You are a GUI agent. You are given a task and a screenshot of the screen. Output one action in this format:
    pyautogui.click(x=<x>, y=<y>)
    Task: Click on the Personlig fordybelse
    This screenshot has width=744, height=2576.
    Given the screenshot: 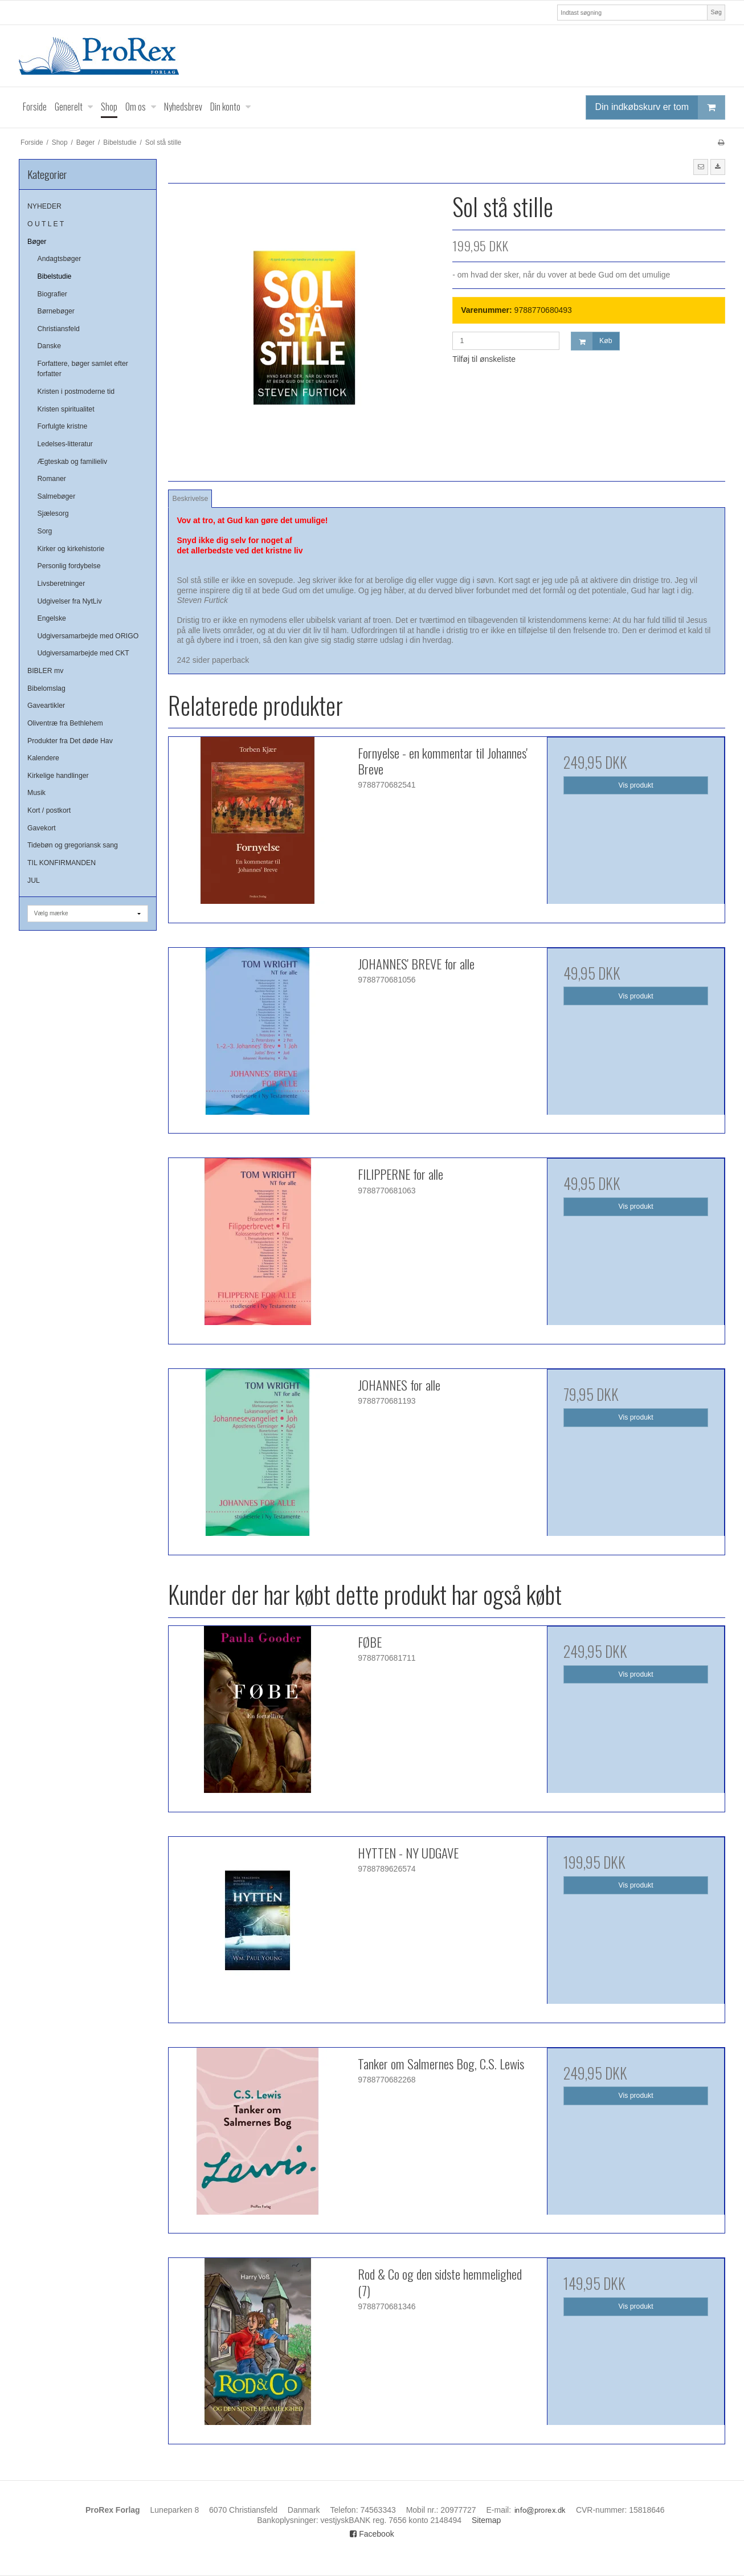 What is the action you would take?
    pyautogui.click(x=69, y=566)
    